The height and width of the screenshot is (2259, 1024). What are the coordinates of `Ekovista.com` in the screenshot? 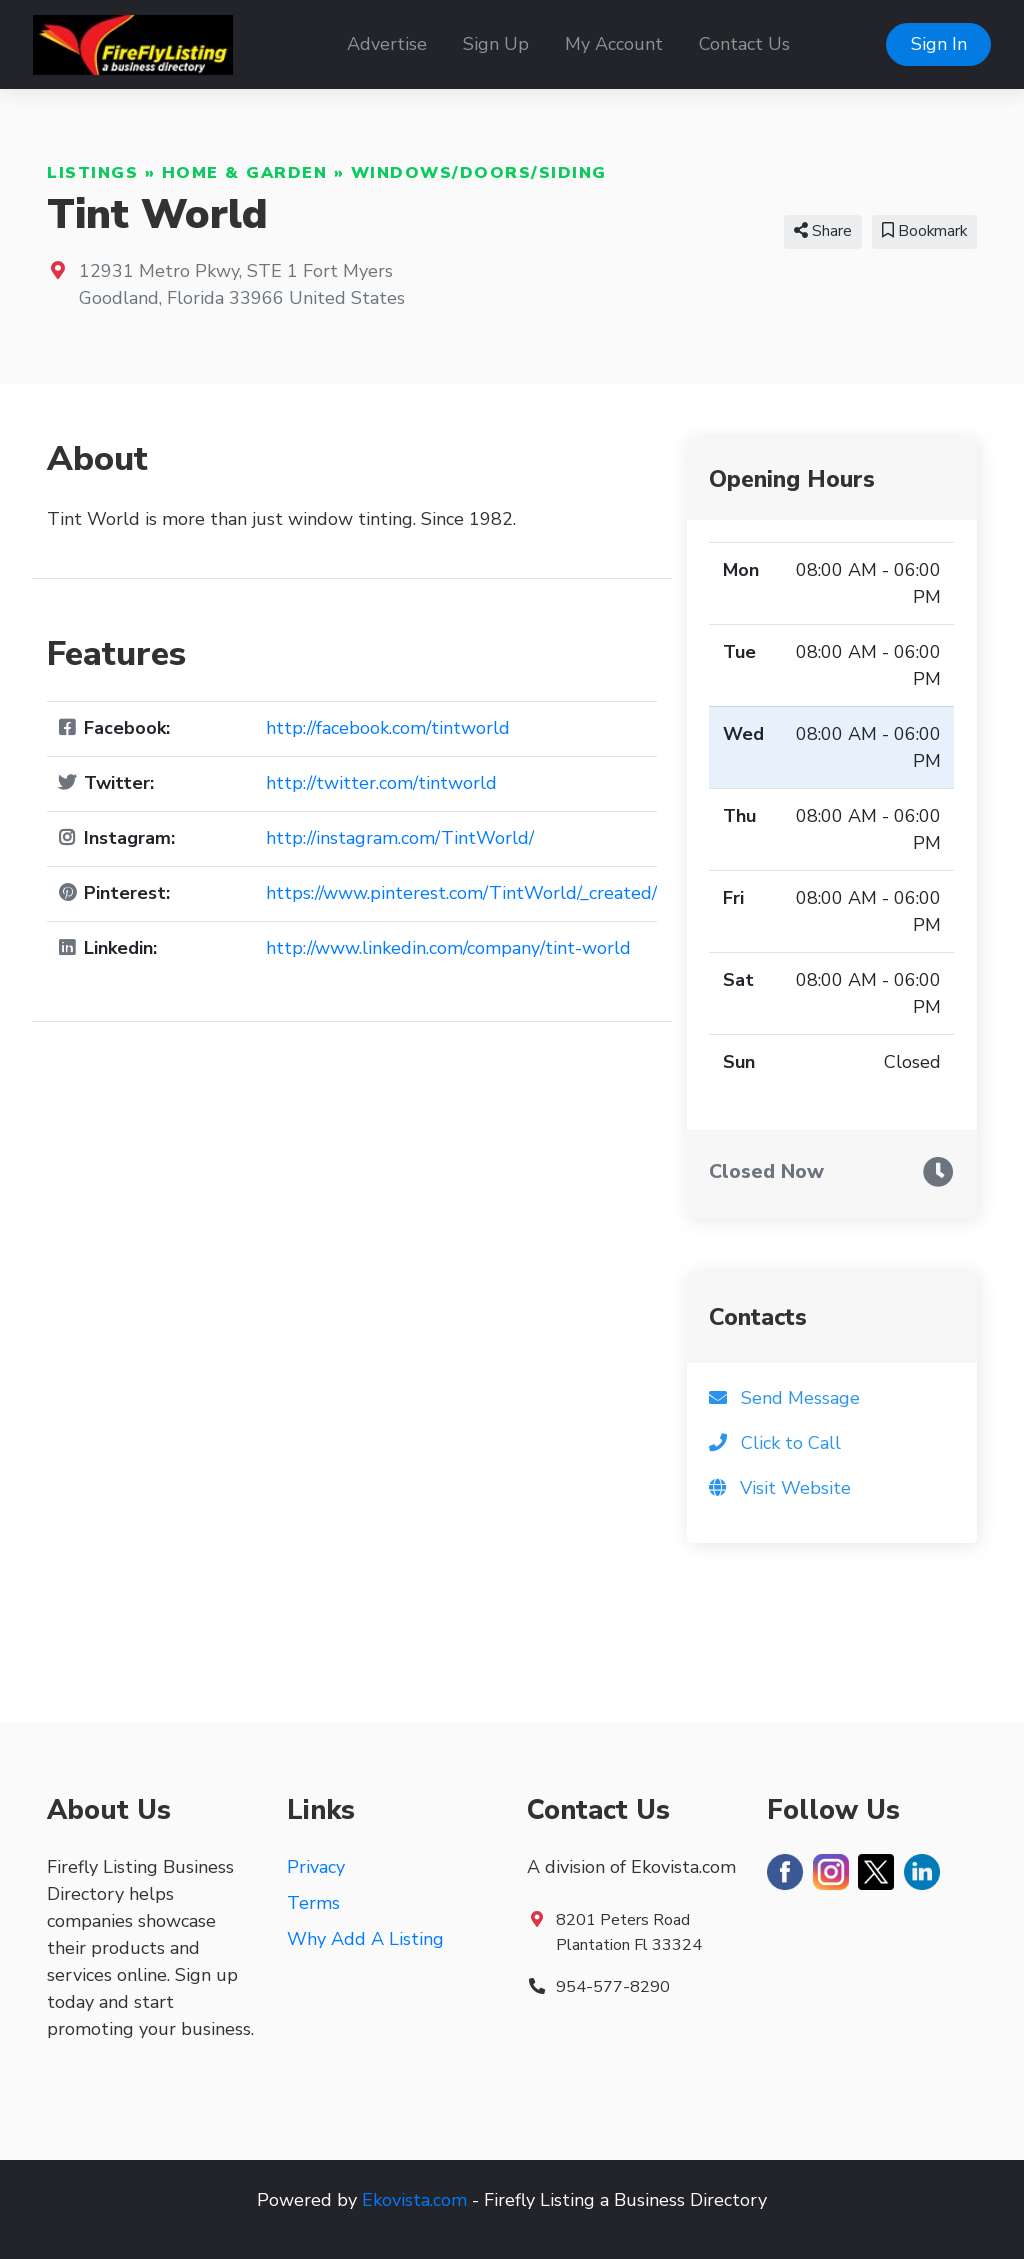 It's located at (414, 2200).